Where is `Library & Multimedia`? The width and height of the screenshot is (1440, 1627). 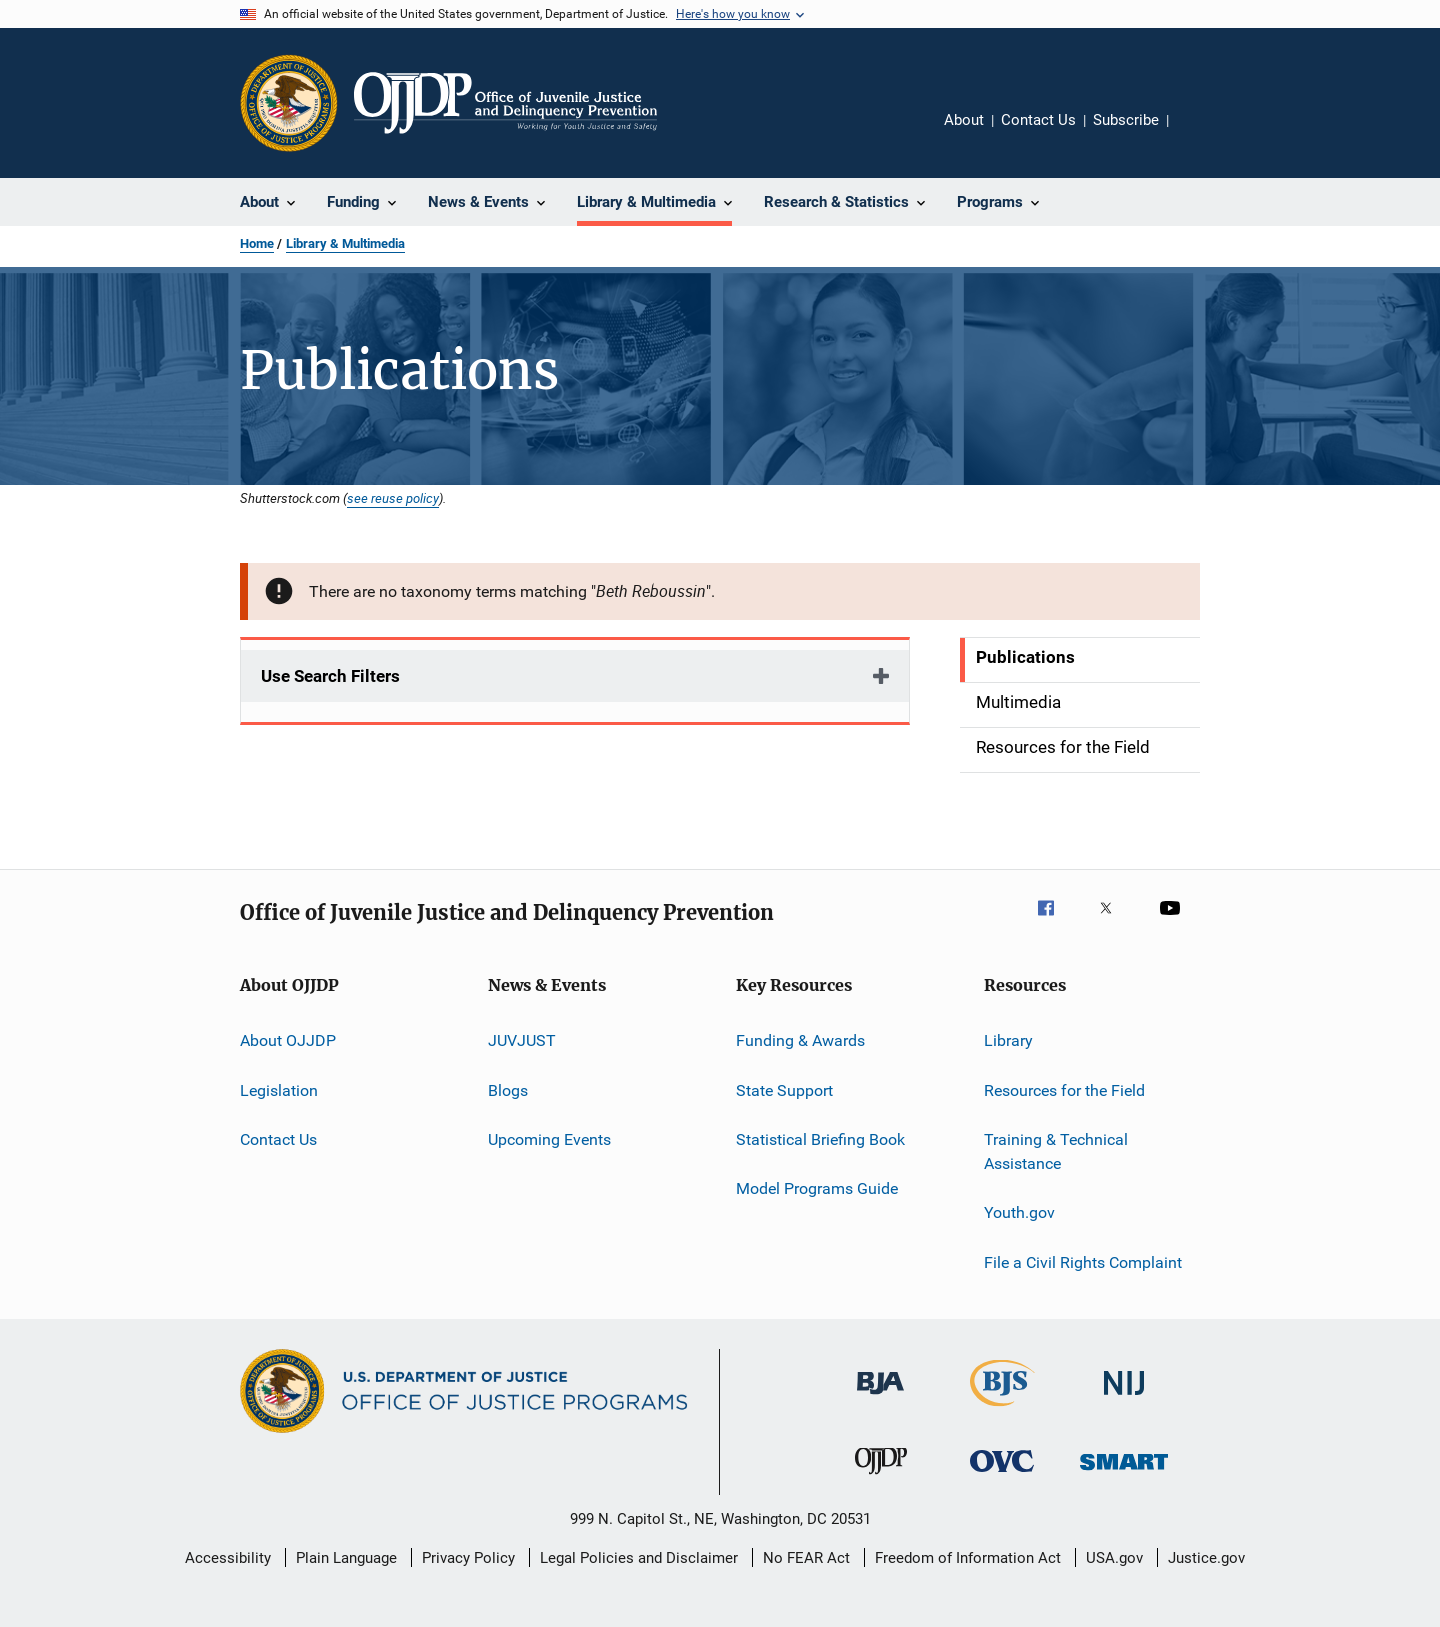 Library & Multimedia is located at coordinates (345, 243).